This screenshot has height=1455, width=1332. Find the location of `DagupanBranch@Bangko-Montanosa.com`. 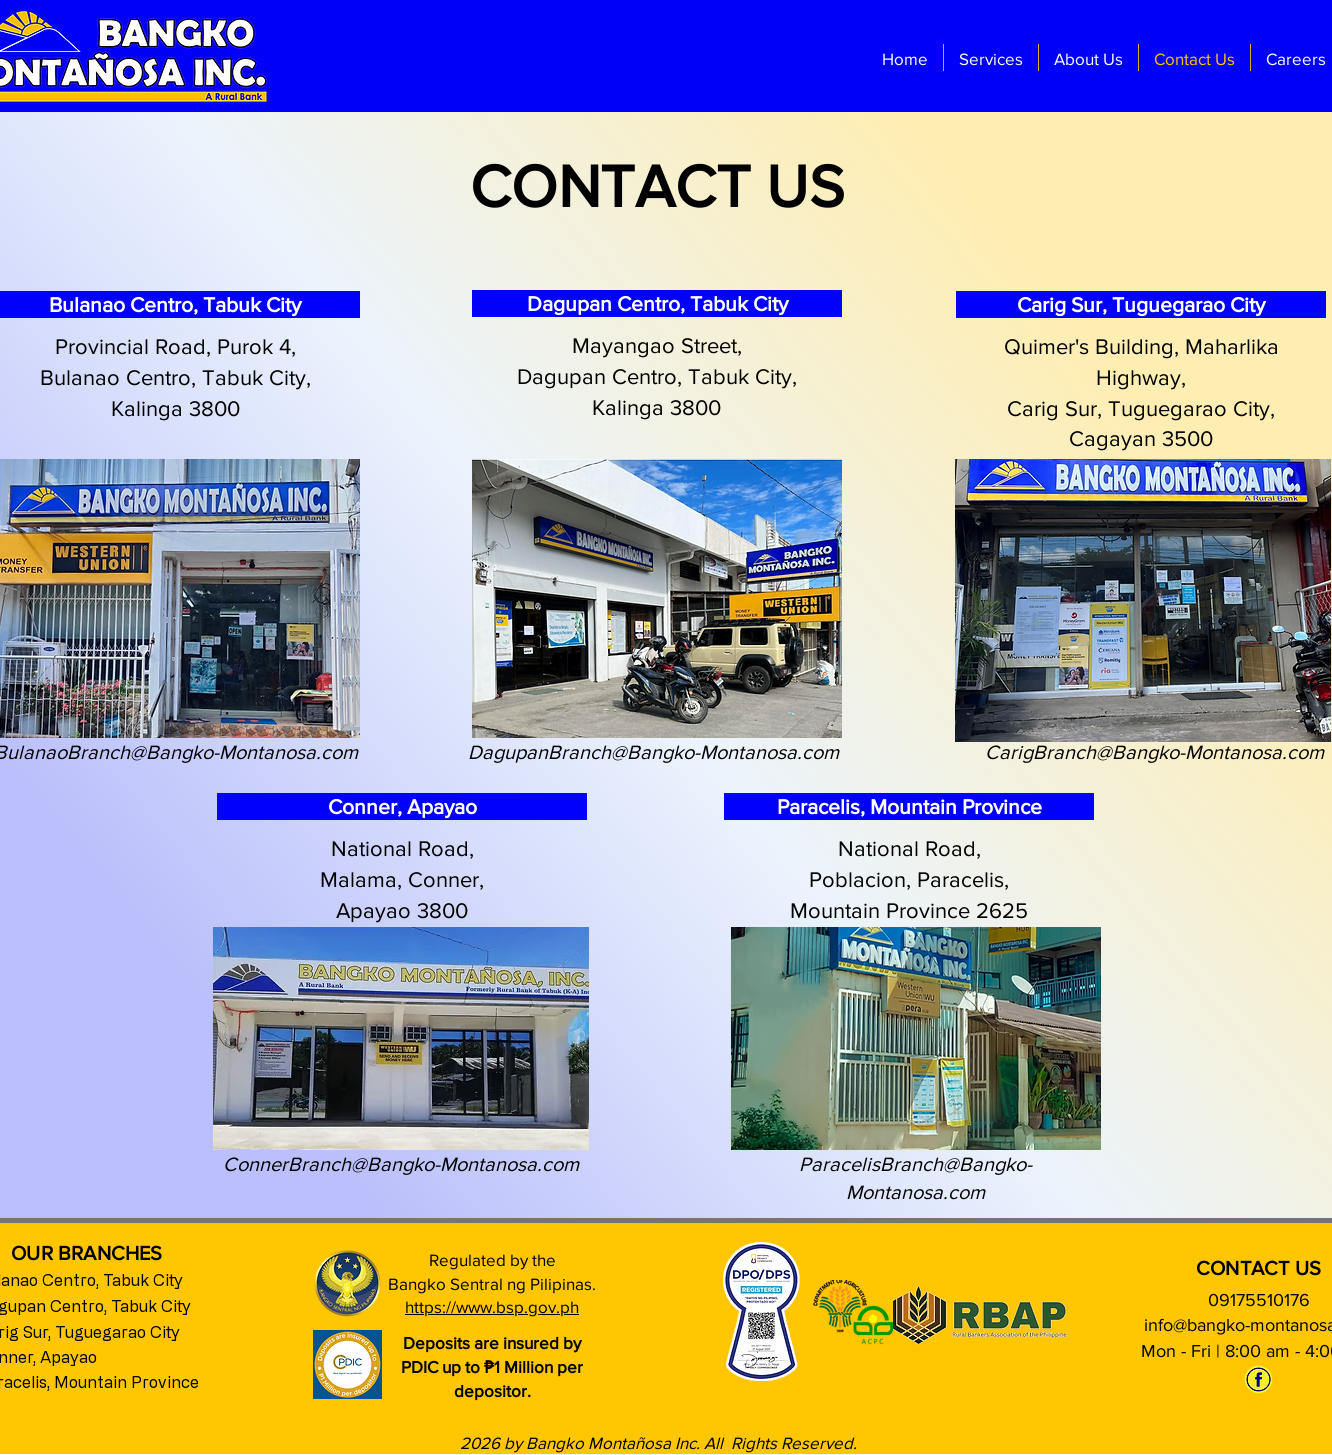

DagupanBranch@Bangko-Montanosa.com is located at coordinates (653, 752).